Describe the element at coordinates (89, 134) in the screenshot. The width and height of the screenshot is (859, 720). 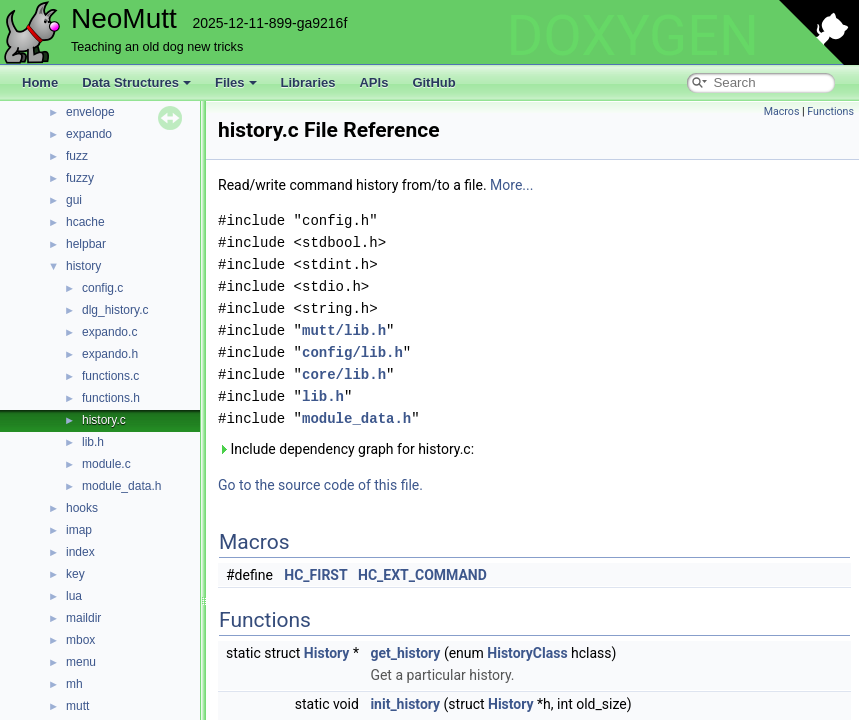
I see `expando` at that location.